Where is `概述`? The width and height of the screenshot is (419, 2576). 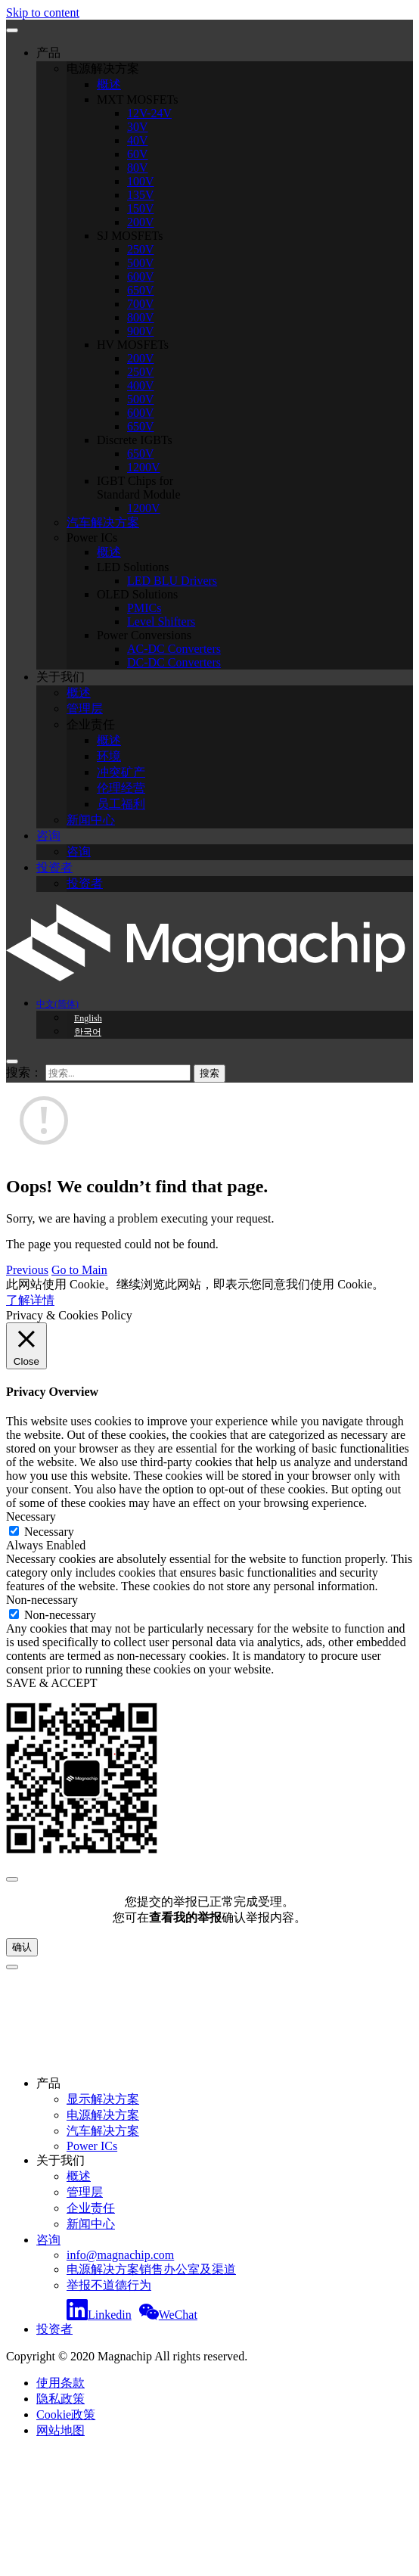
概述 is located at coordinates (109, 84).